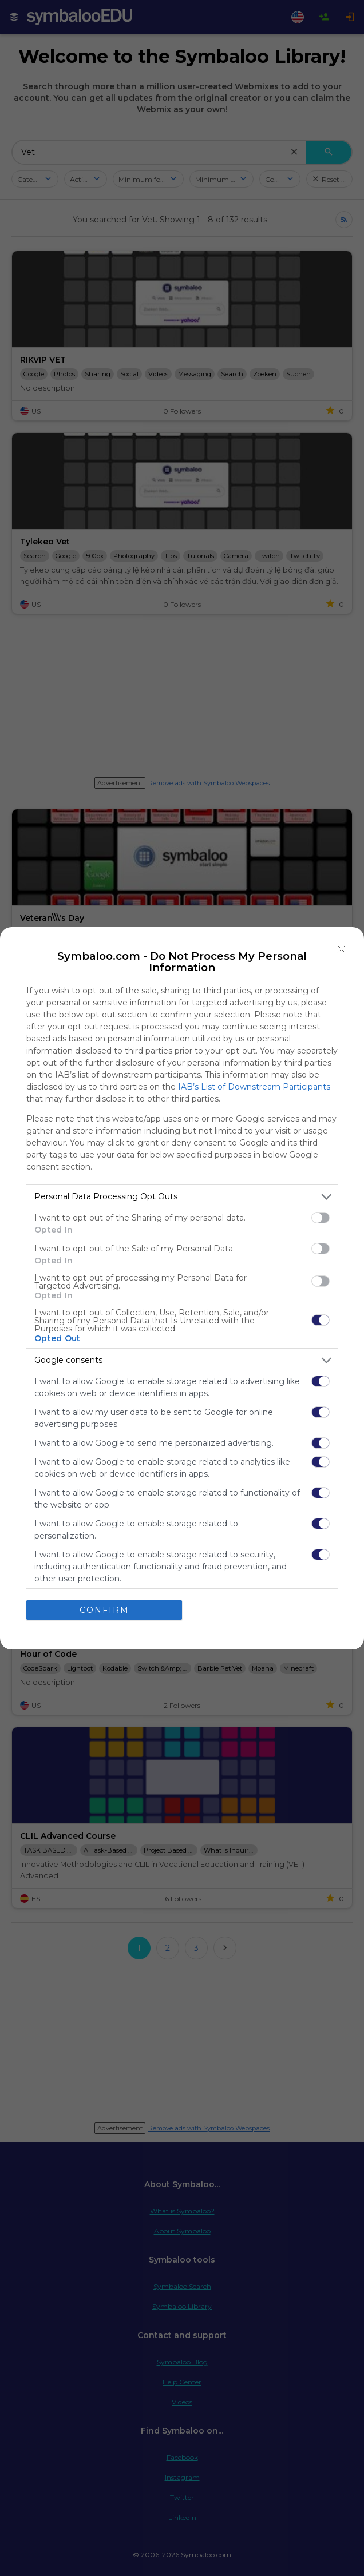 This screenshot has height=2576, width=364. What do you see at coordinates (104, 1610) in the screenshot?
I see `CONFIRM` at bounding box center [104, 1610].